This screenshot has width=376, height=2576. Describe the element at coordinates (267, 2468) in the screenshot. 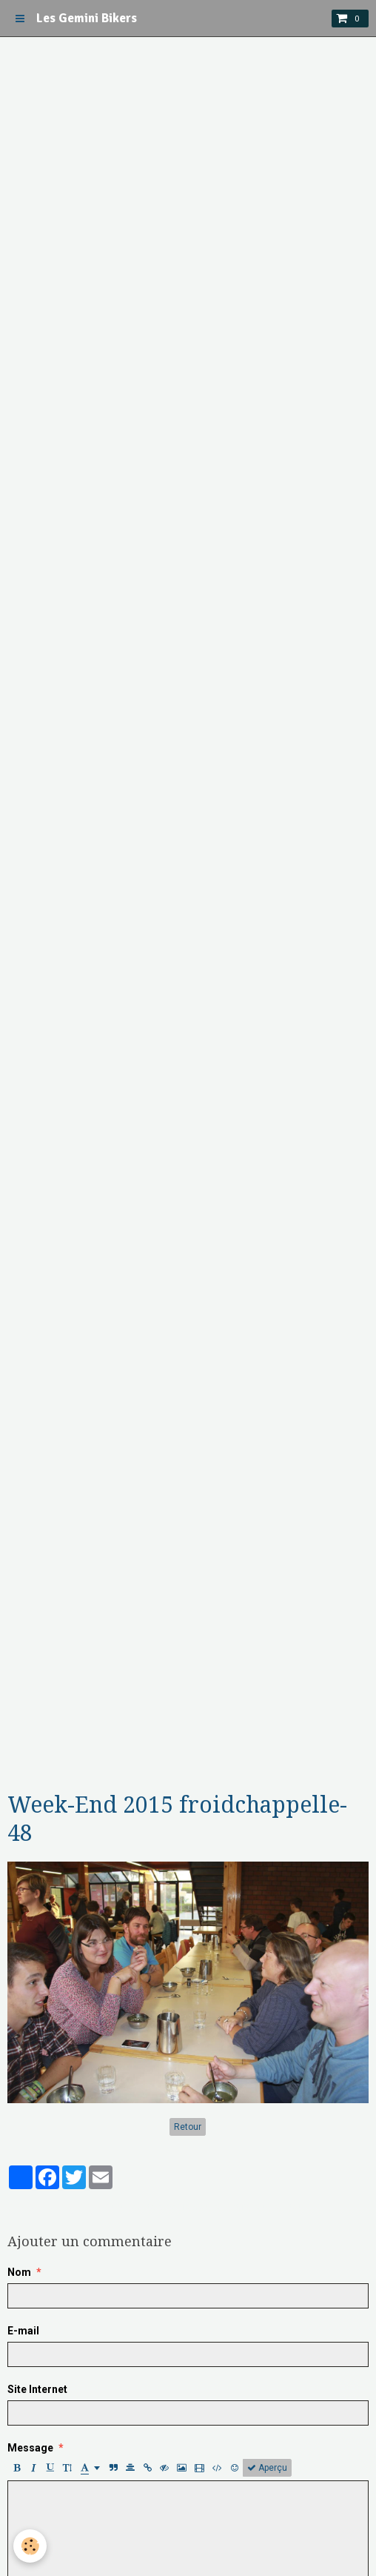

I see `Aperçu` at that location.